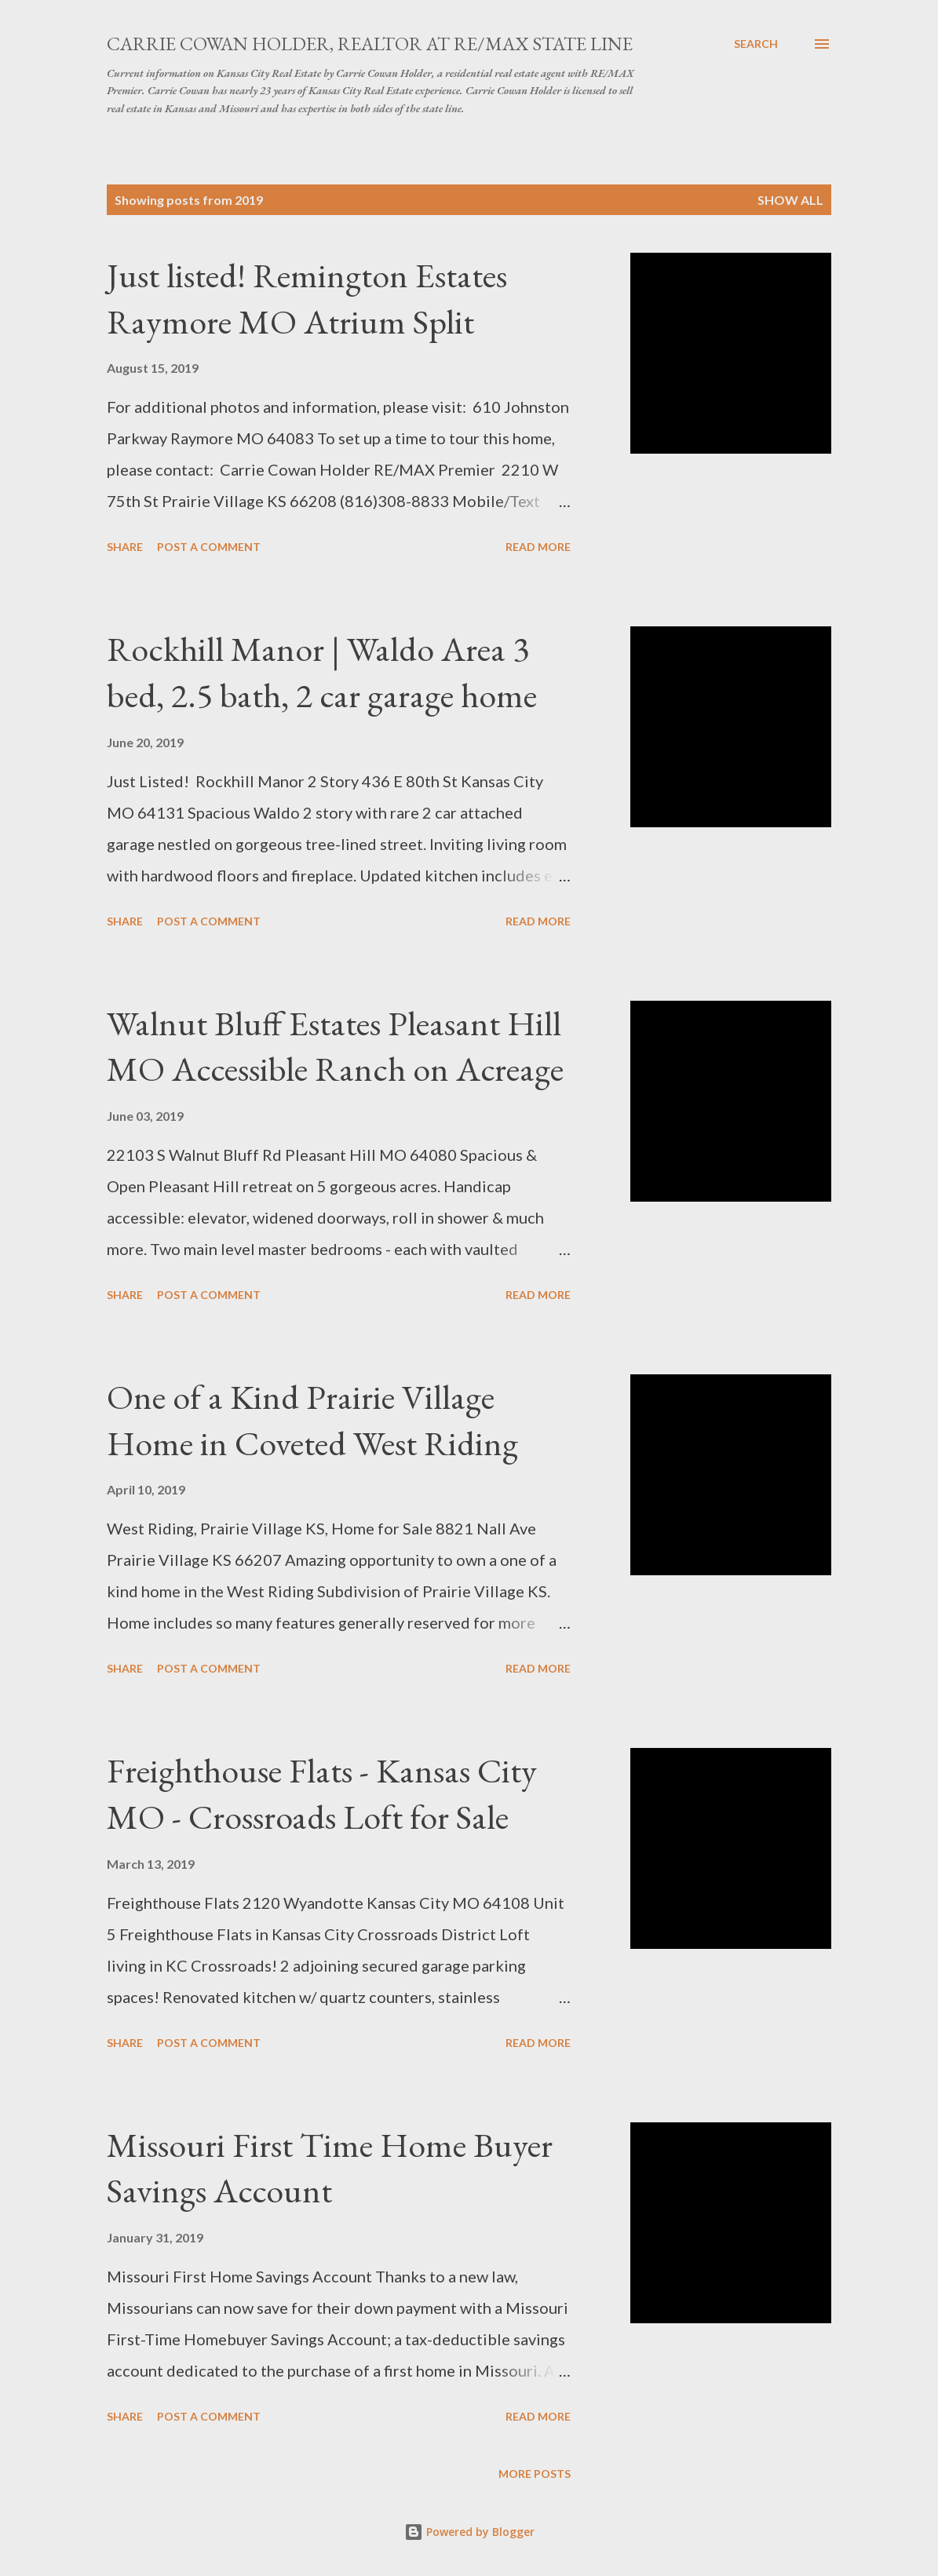 This screenshot has height=2576, width=938. I want to click on Carrie Cowan Holder, Realtor at RE/MAX State Line, so click(370, 43).